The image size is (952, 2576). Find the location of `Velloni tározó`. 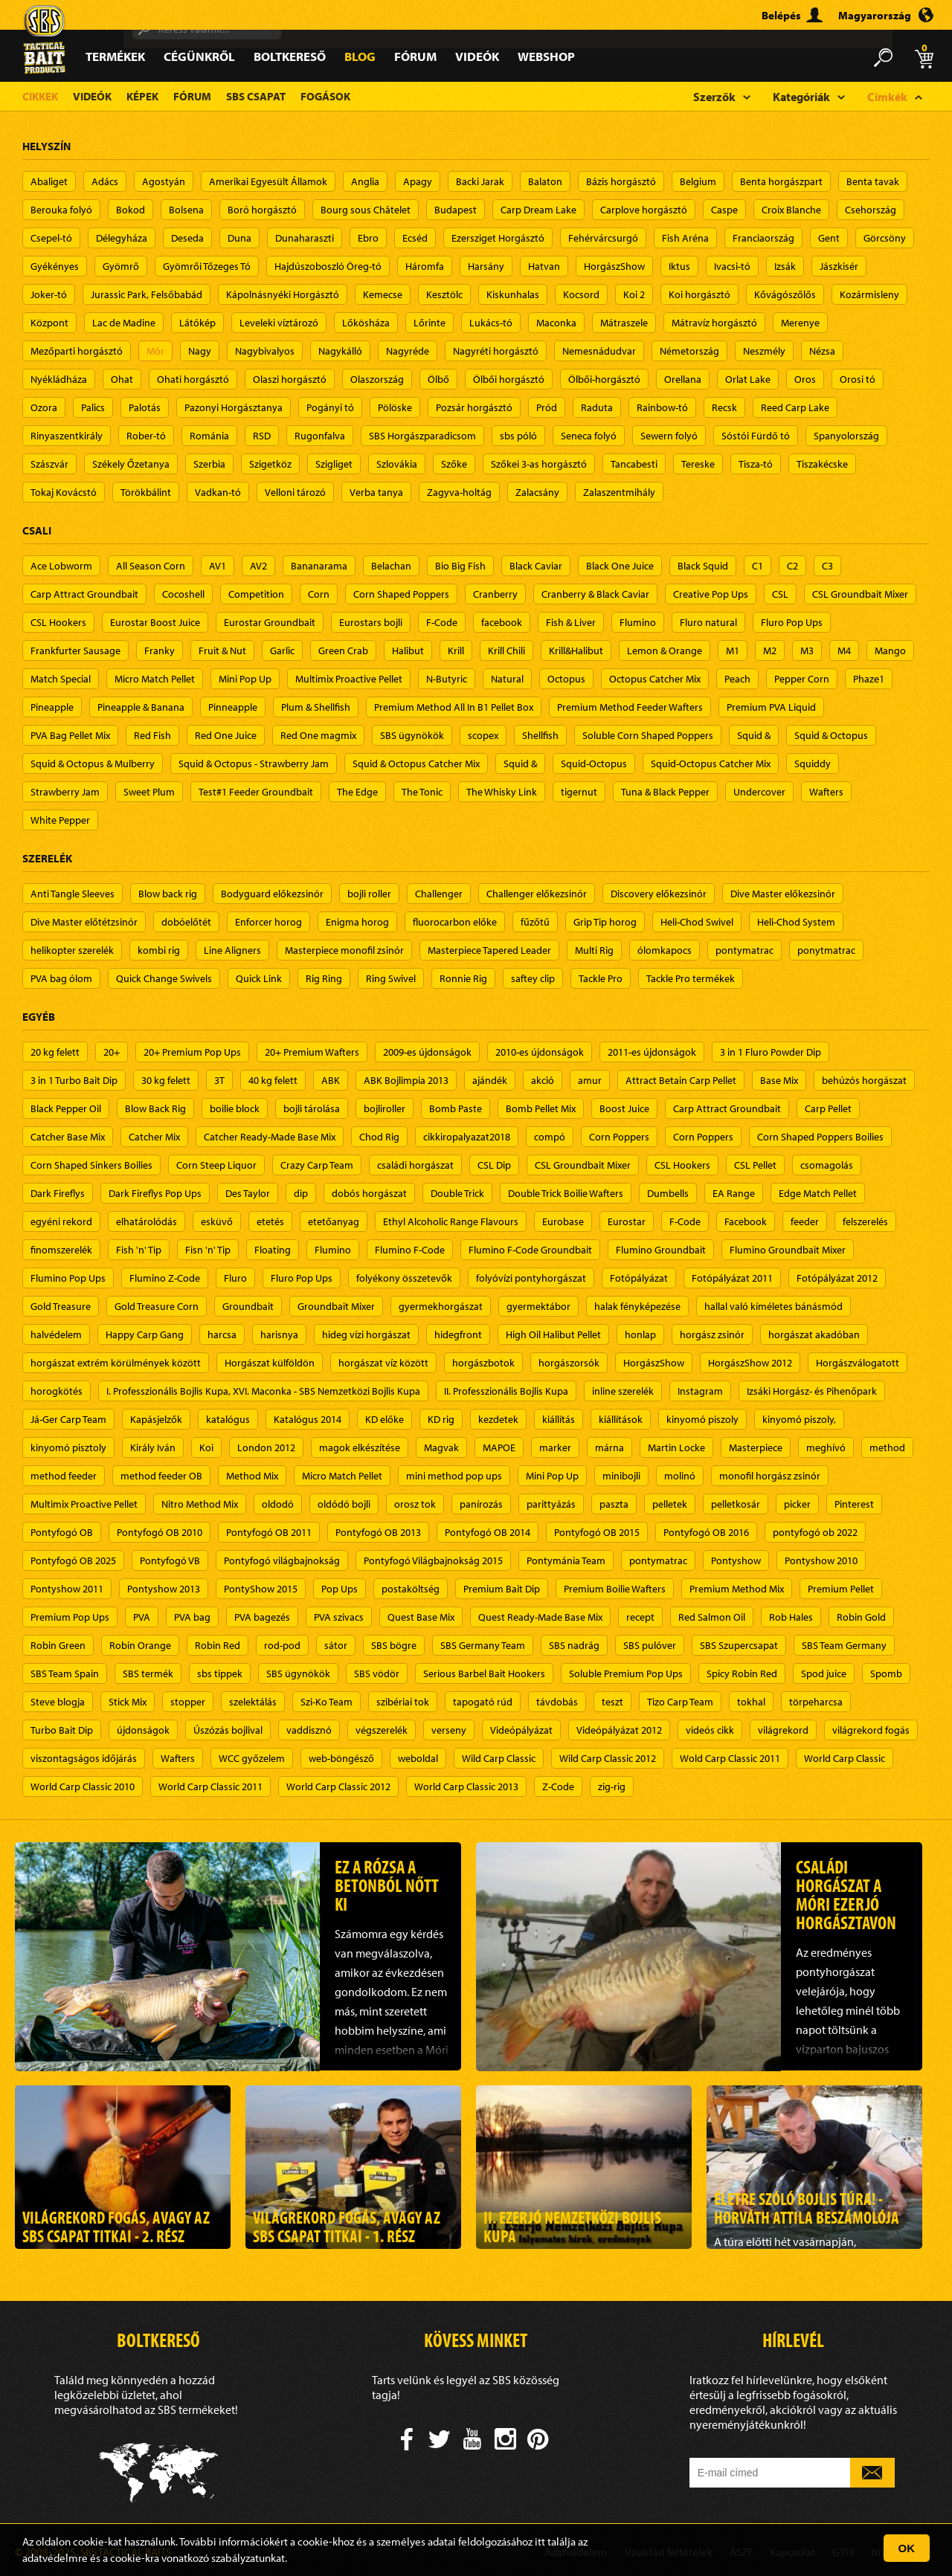

Velloni tározó is located at coordinates (295, 492).